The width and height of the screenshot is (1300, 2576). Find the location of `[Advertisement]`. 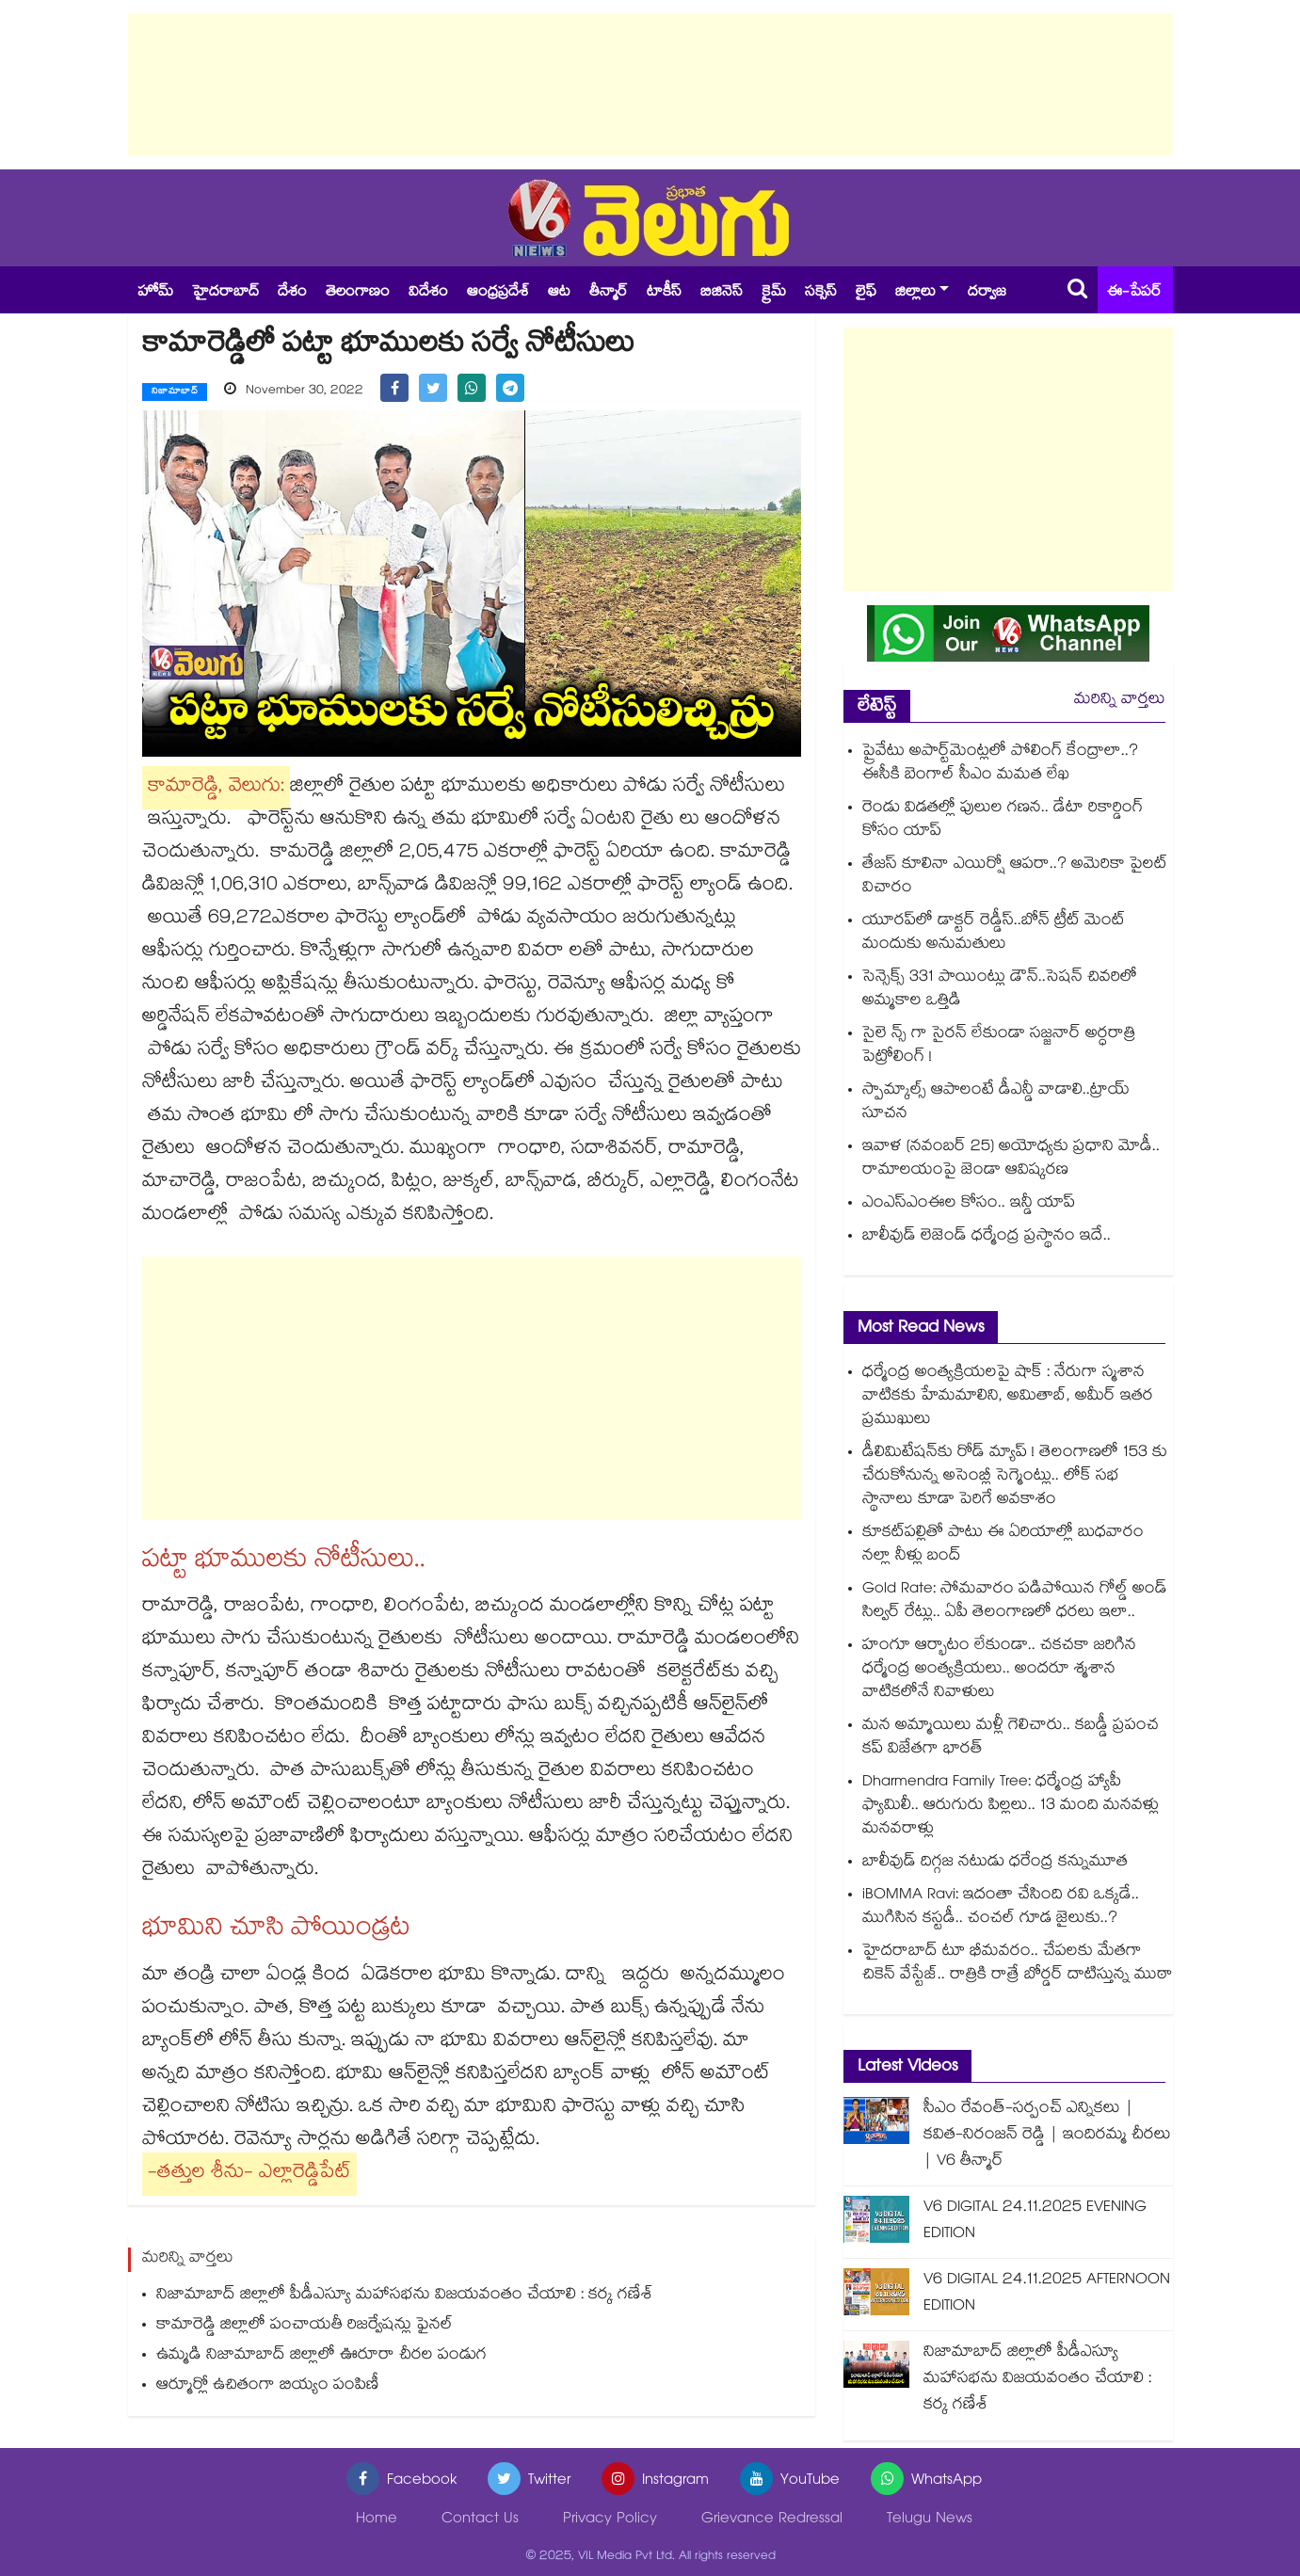

[Advertisement] is located at coordinates (650, 84).